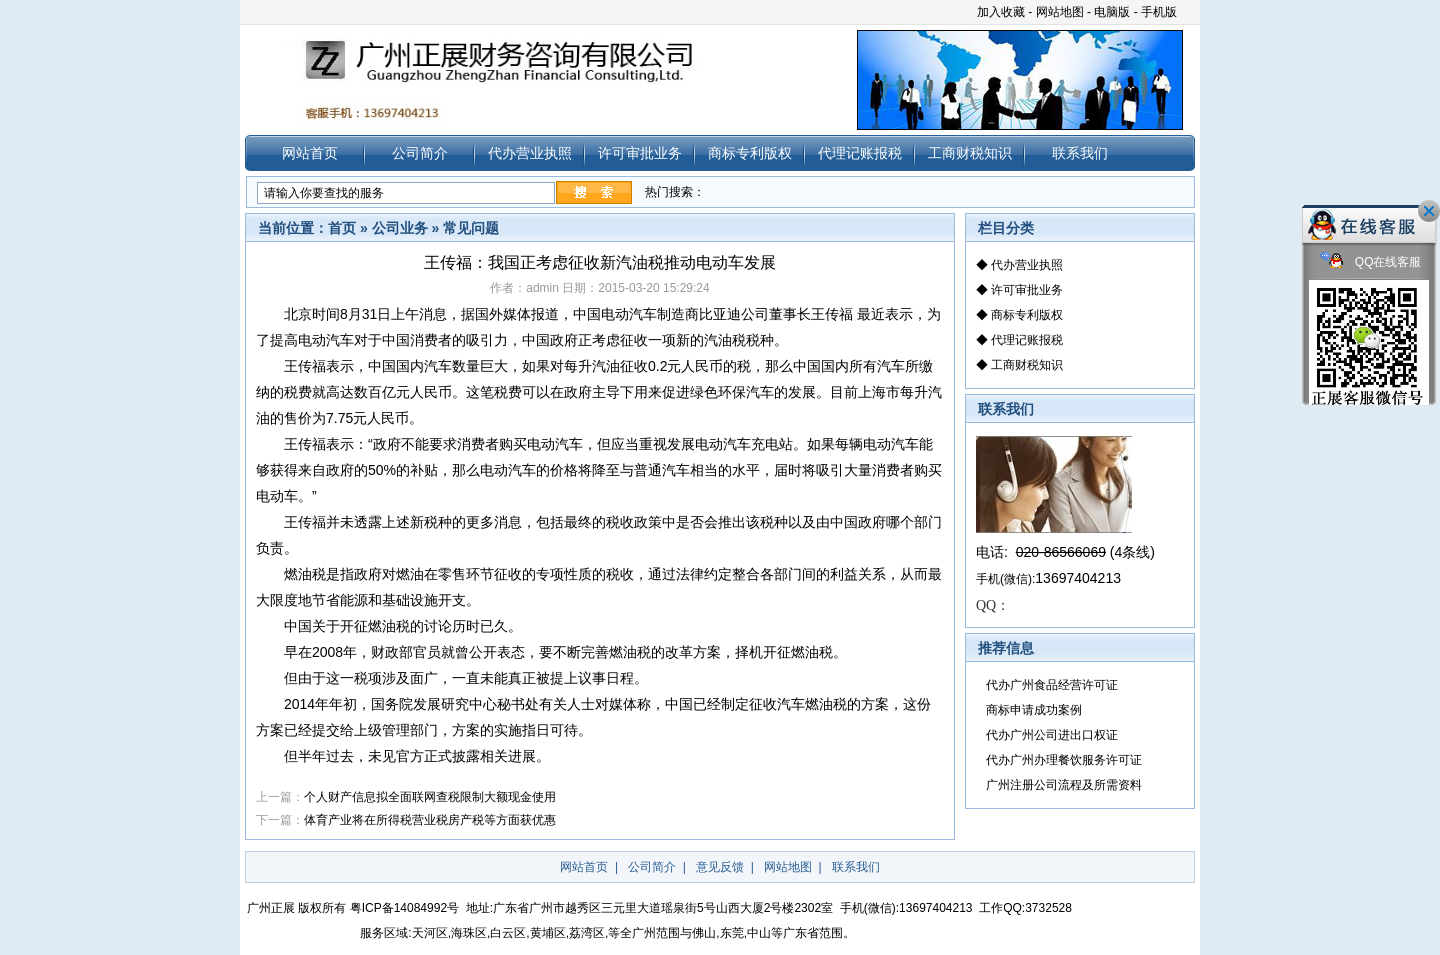 This screenshot has height=955, width=1440. Describe the element at coordinates (750, 153) in the screenshot. I see `商标专利版权` at that location.